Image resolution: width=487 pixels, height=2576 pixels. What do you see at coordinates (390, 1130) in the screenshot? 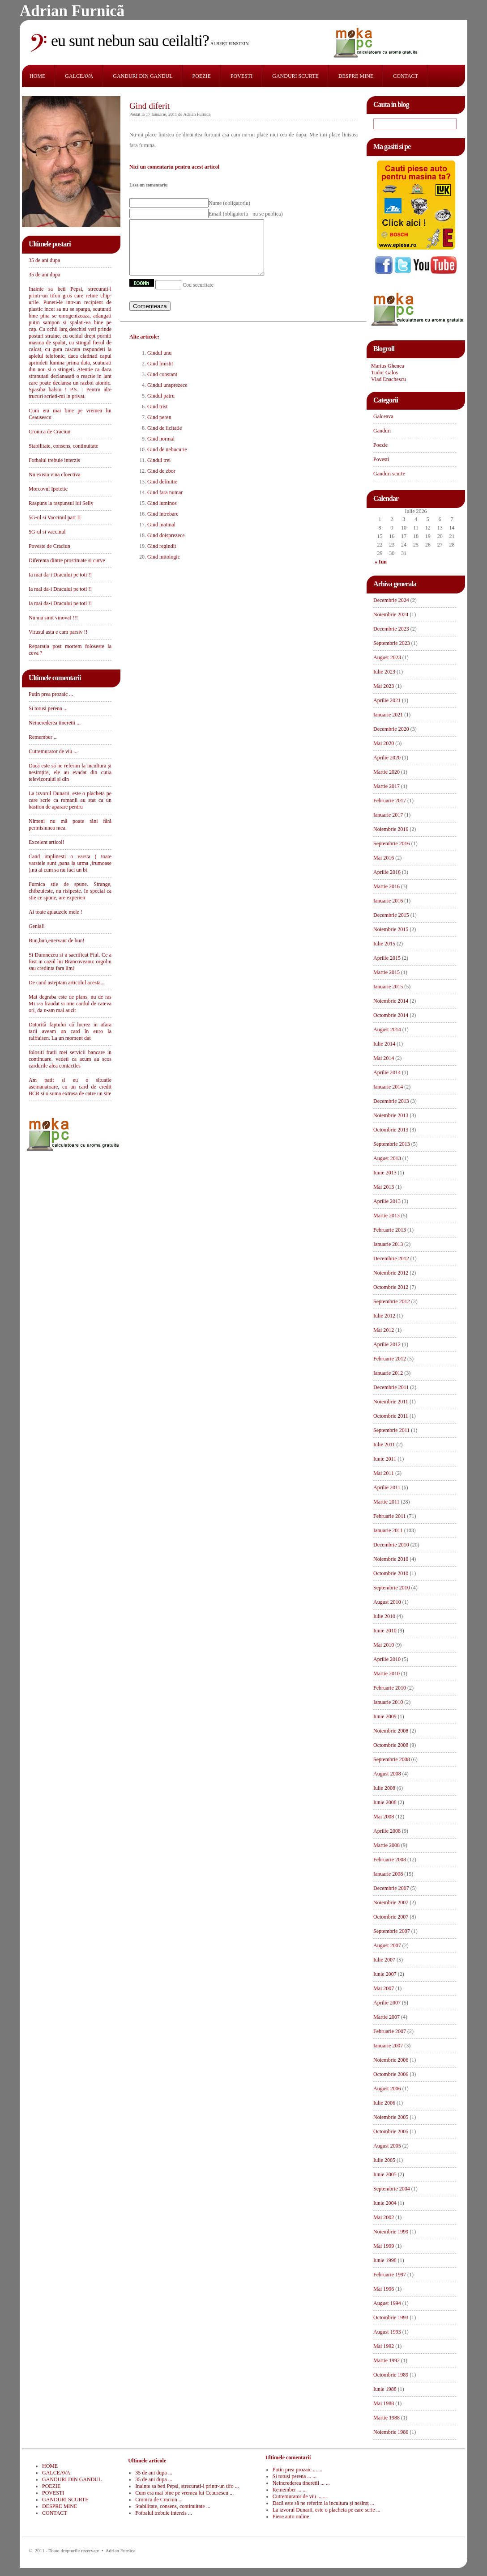
I see `Octombrie 2013` at bounding box center [390, 1130].